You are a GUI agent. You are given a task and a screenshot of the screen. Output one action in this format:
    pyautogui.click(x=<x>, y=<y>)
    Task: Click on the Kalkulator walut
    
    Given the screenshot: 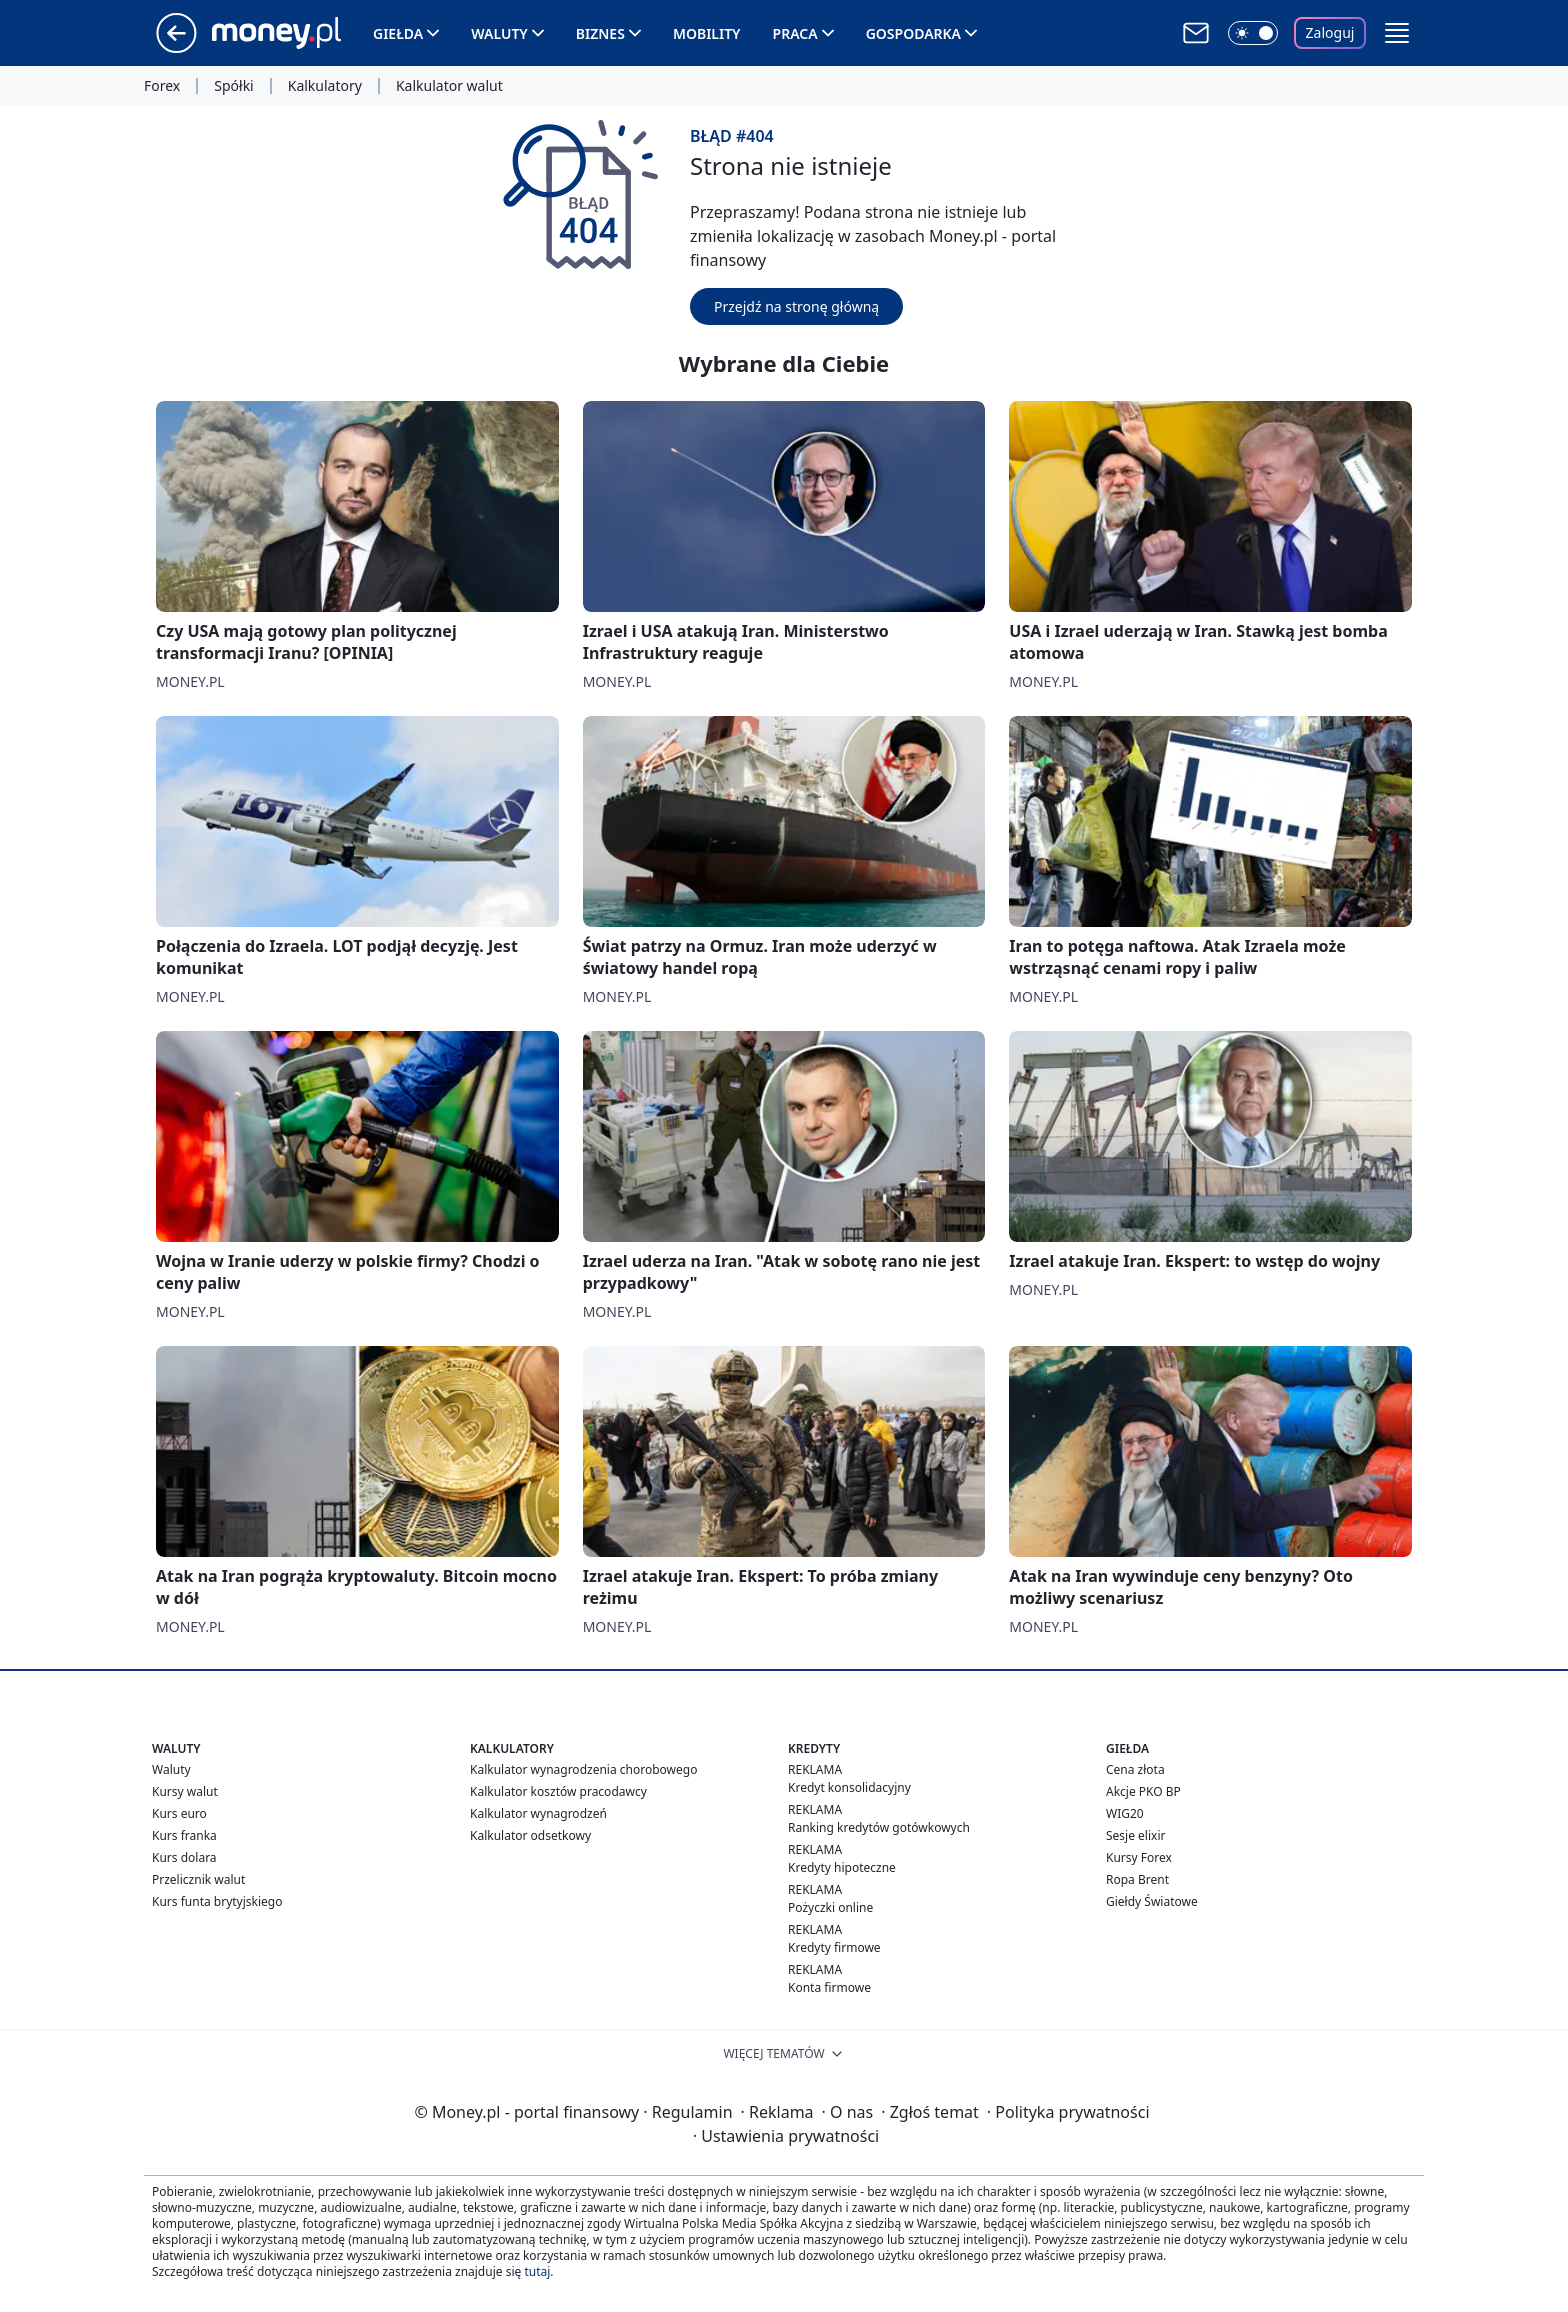 What is the action you would take?
    pyautogui.click(x=449, y=86)
    